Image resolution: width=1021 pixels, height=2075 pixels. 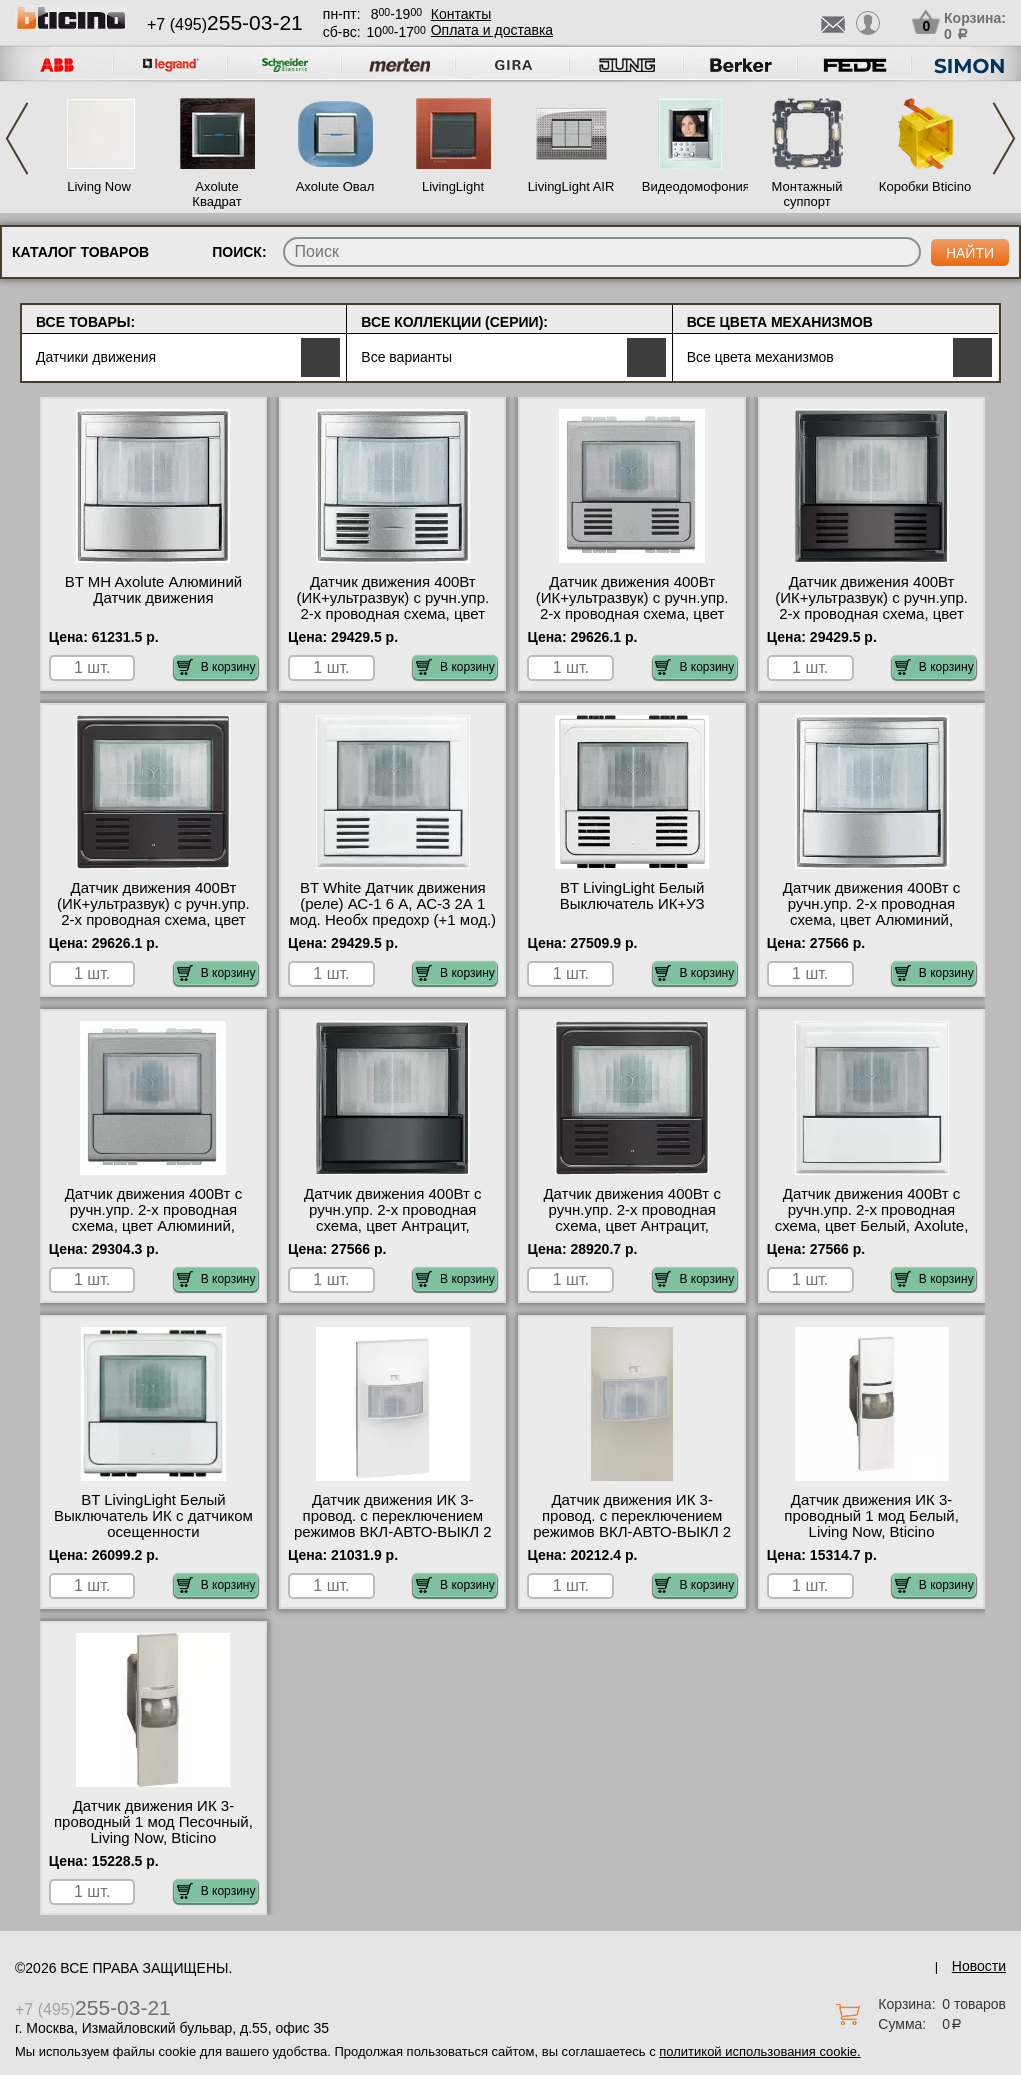 I want to click on политикой использования cookie., so click(x=759, y=2051).